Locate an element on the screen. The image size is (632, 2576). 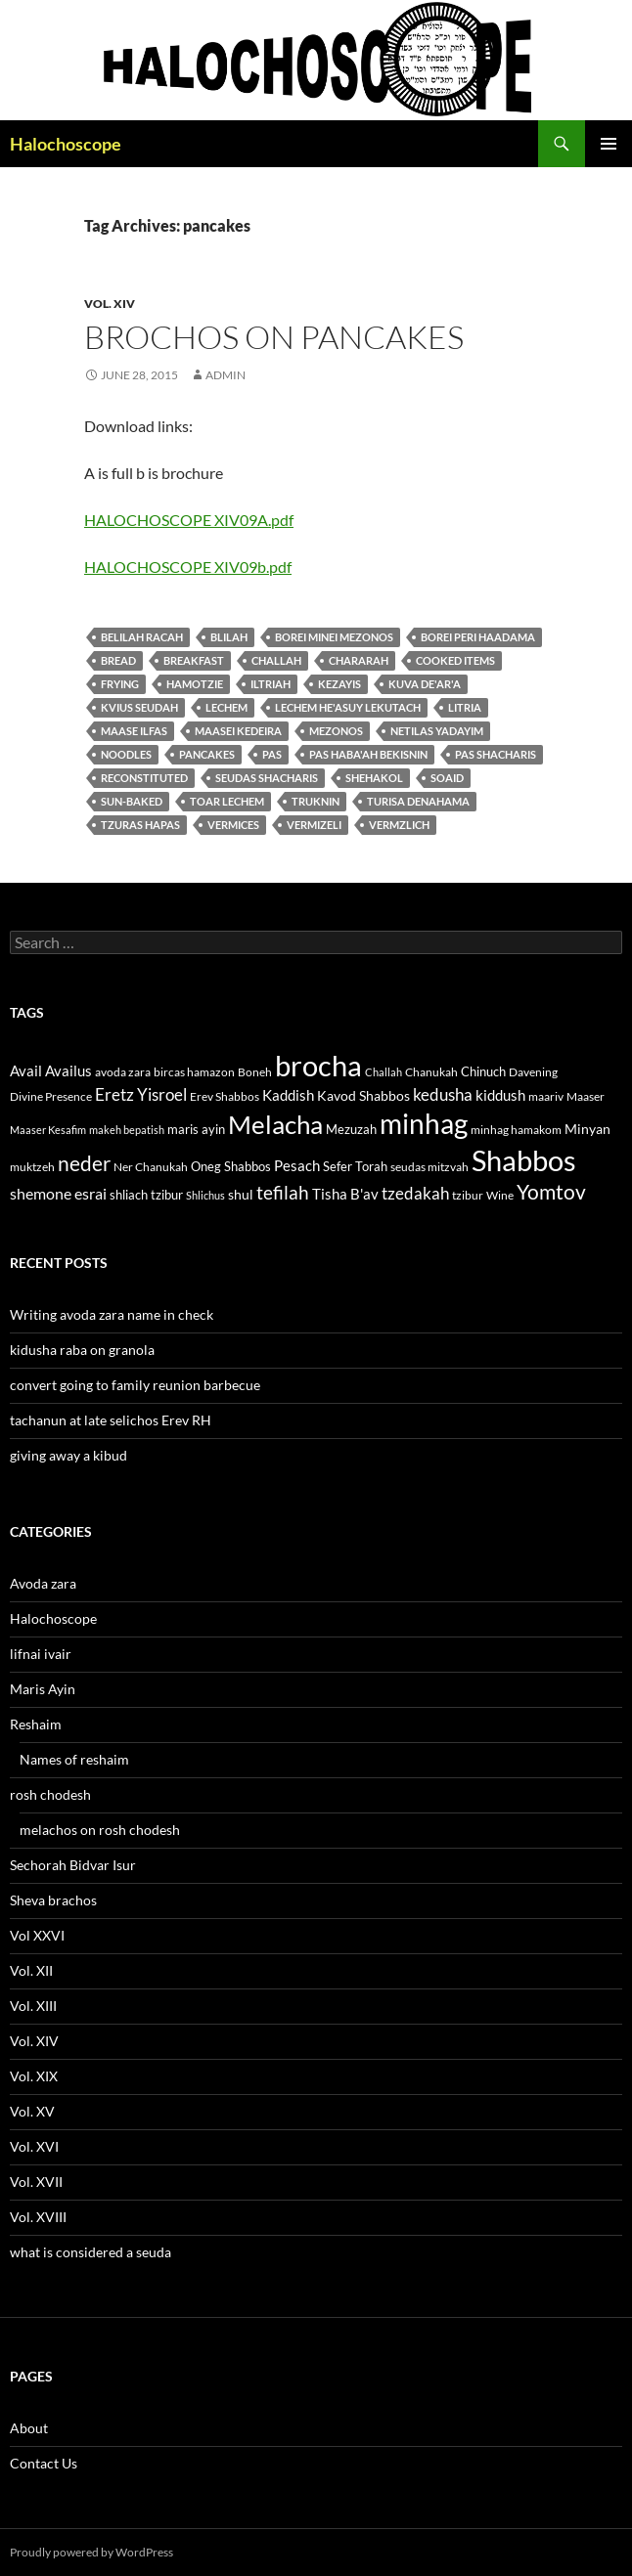
sun-baked is located at coordinates (131, 801).